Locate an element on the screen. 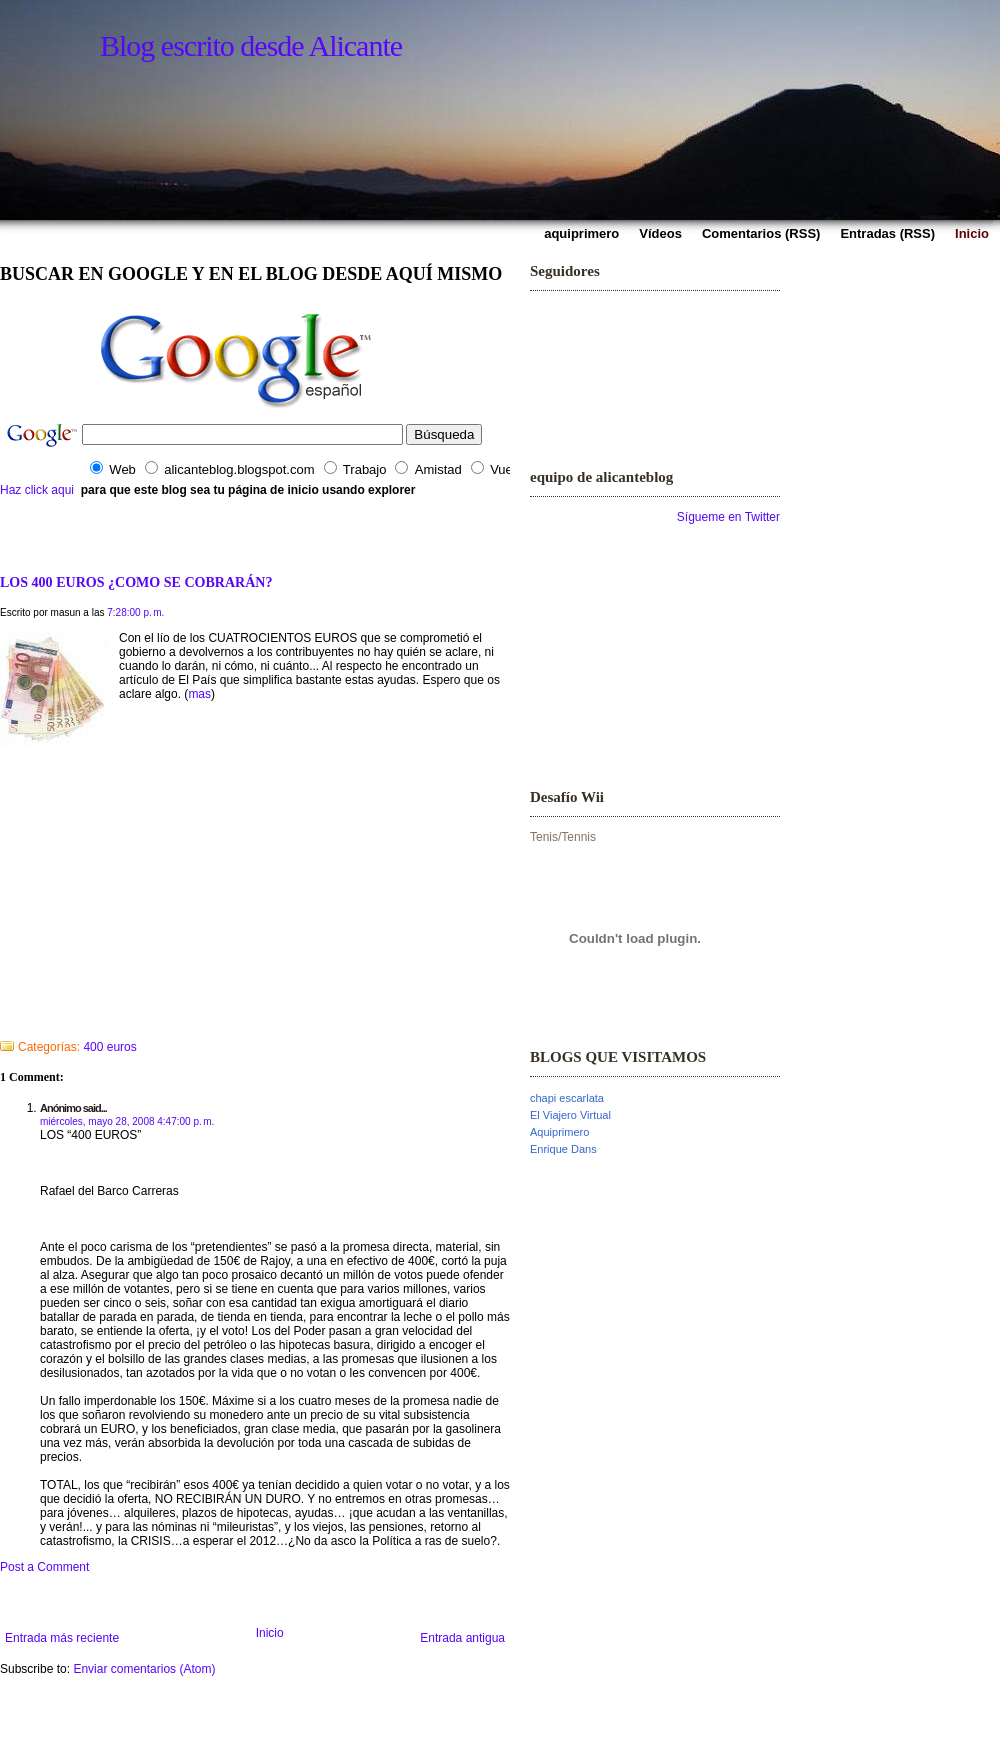  Entrada antigua is located at coordinates (462, 1638).